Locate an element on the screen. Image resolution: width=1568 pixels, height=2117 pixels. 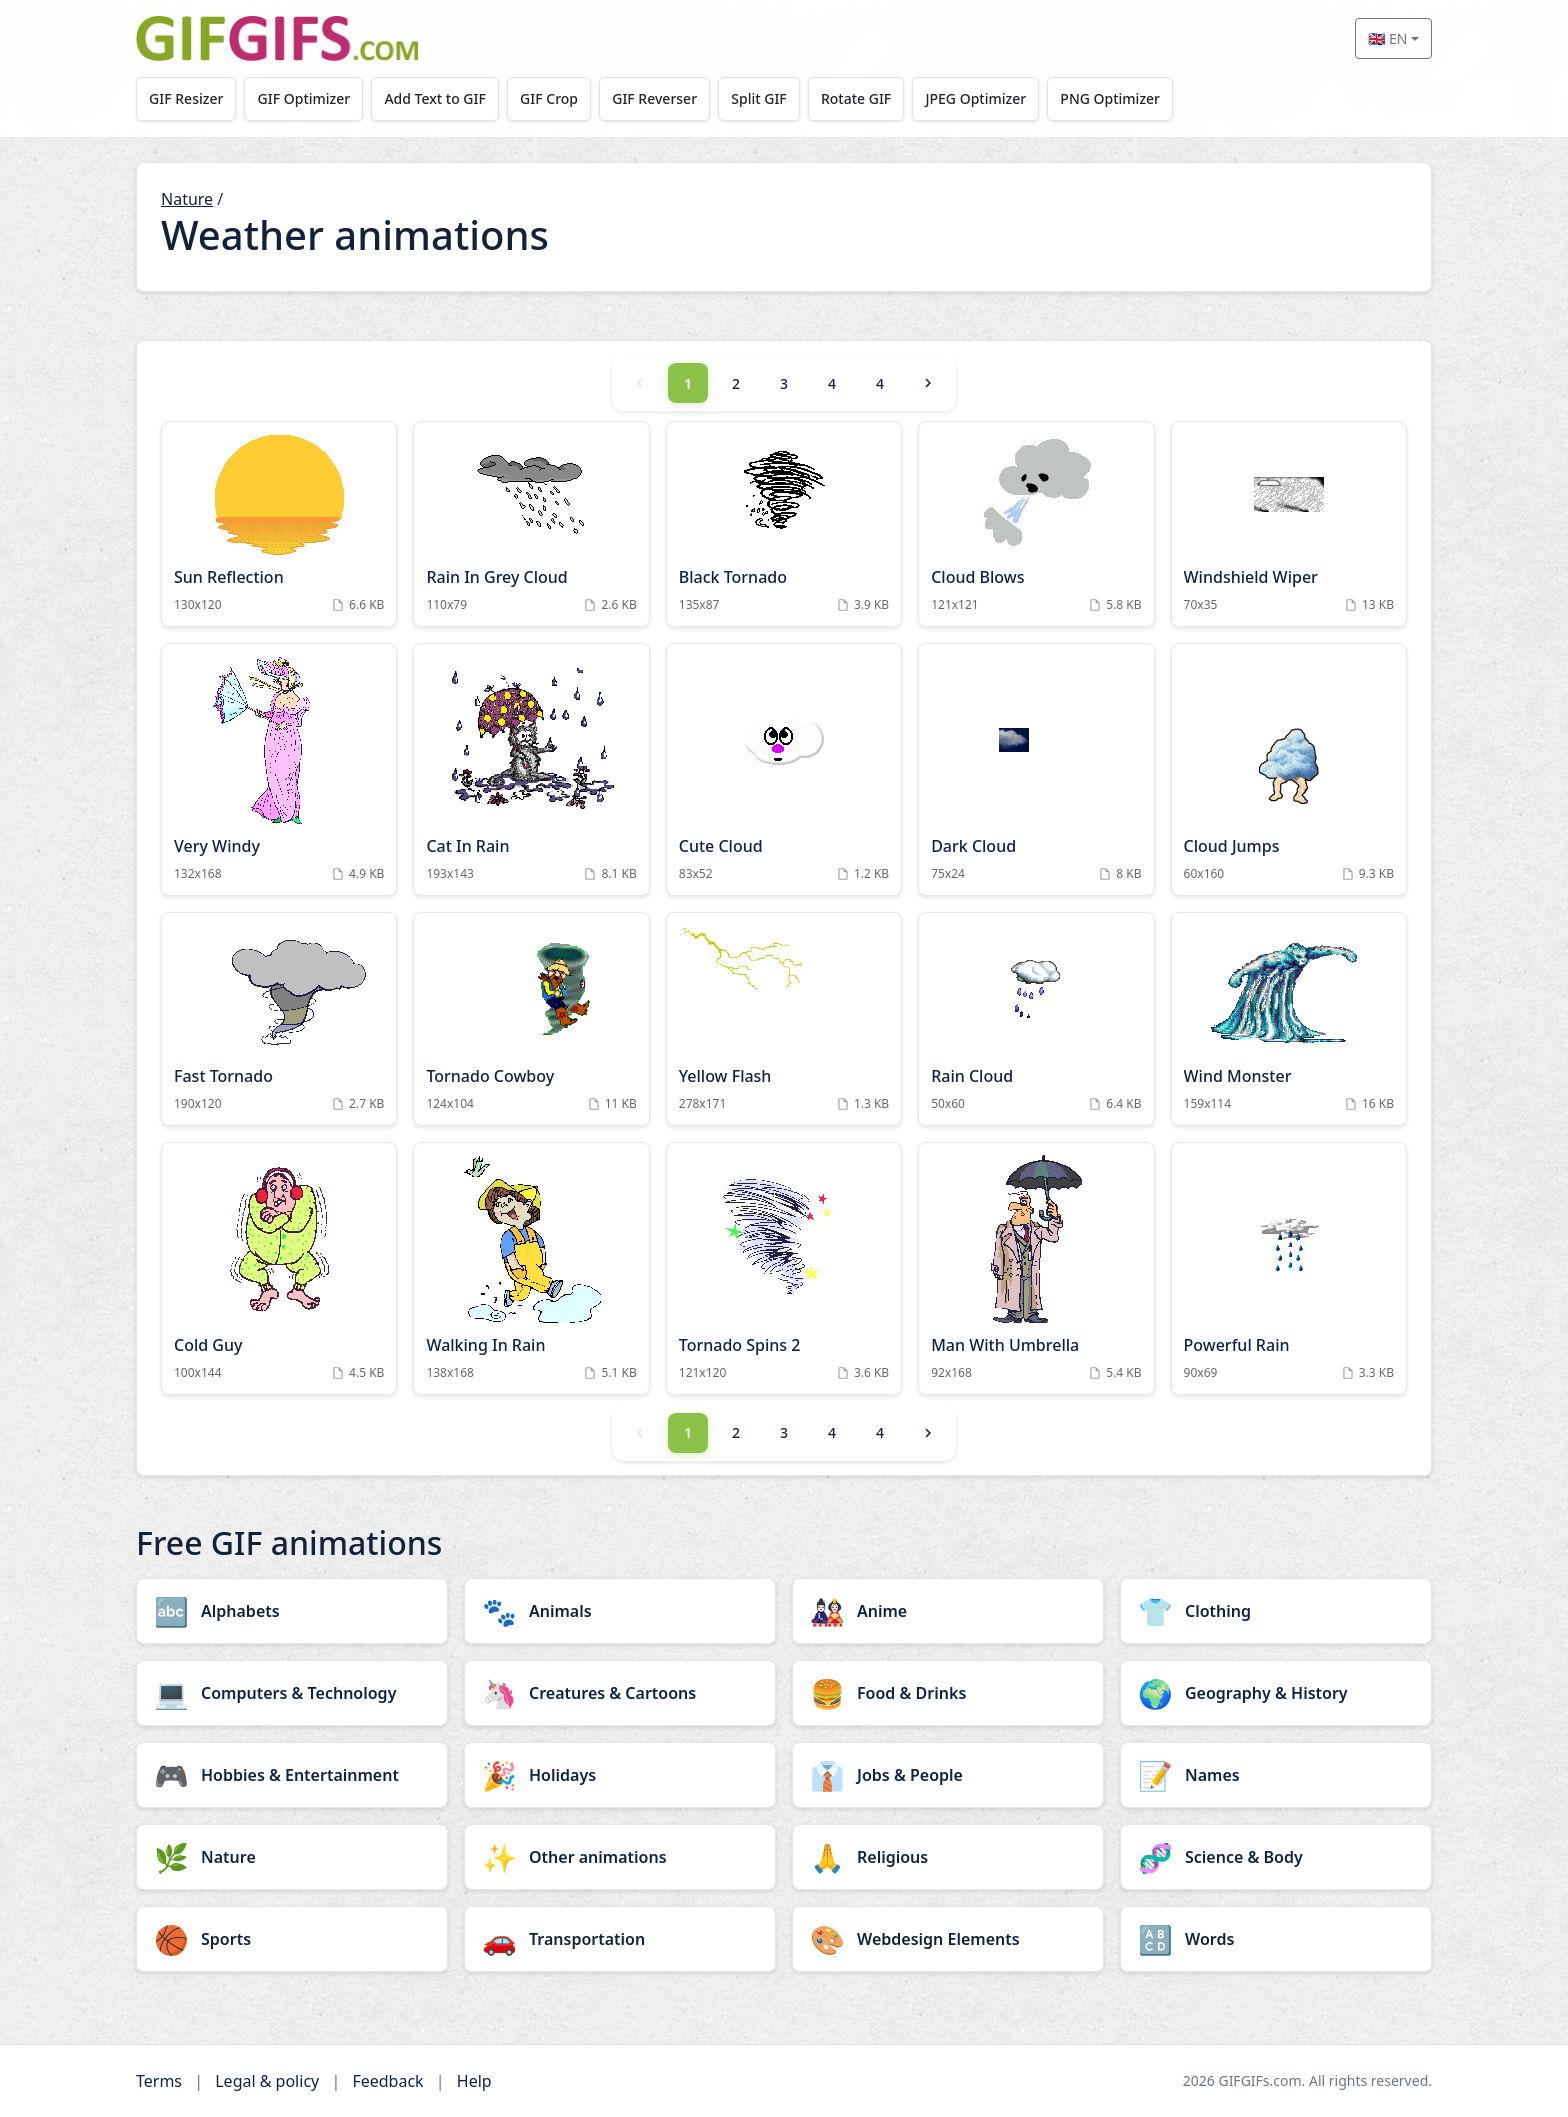
[Anime category] is located at coordinates (948, 1611).